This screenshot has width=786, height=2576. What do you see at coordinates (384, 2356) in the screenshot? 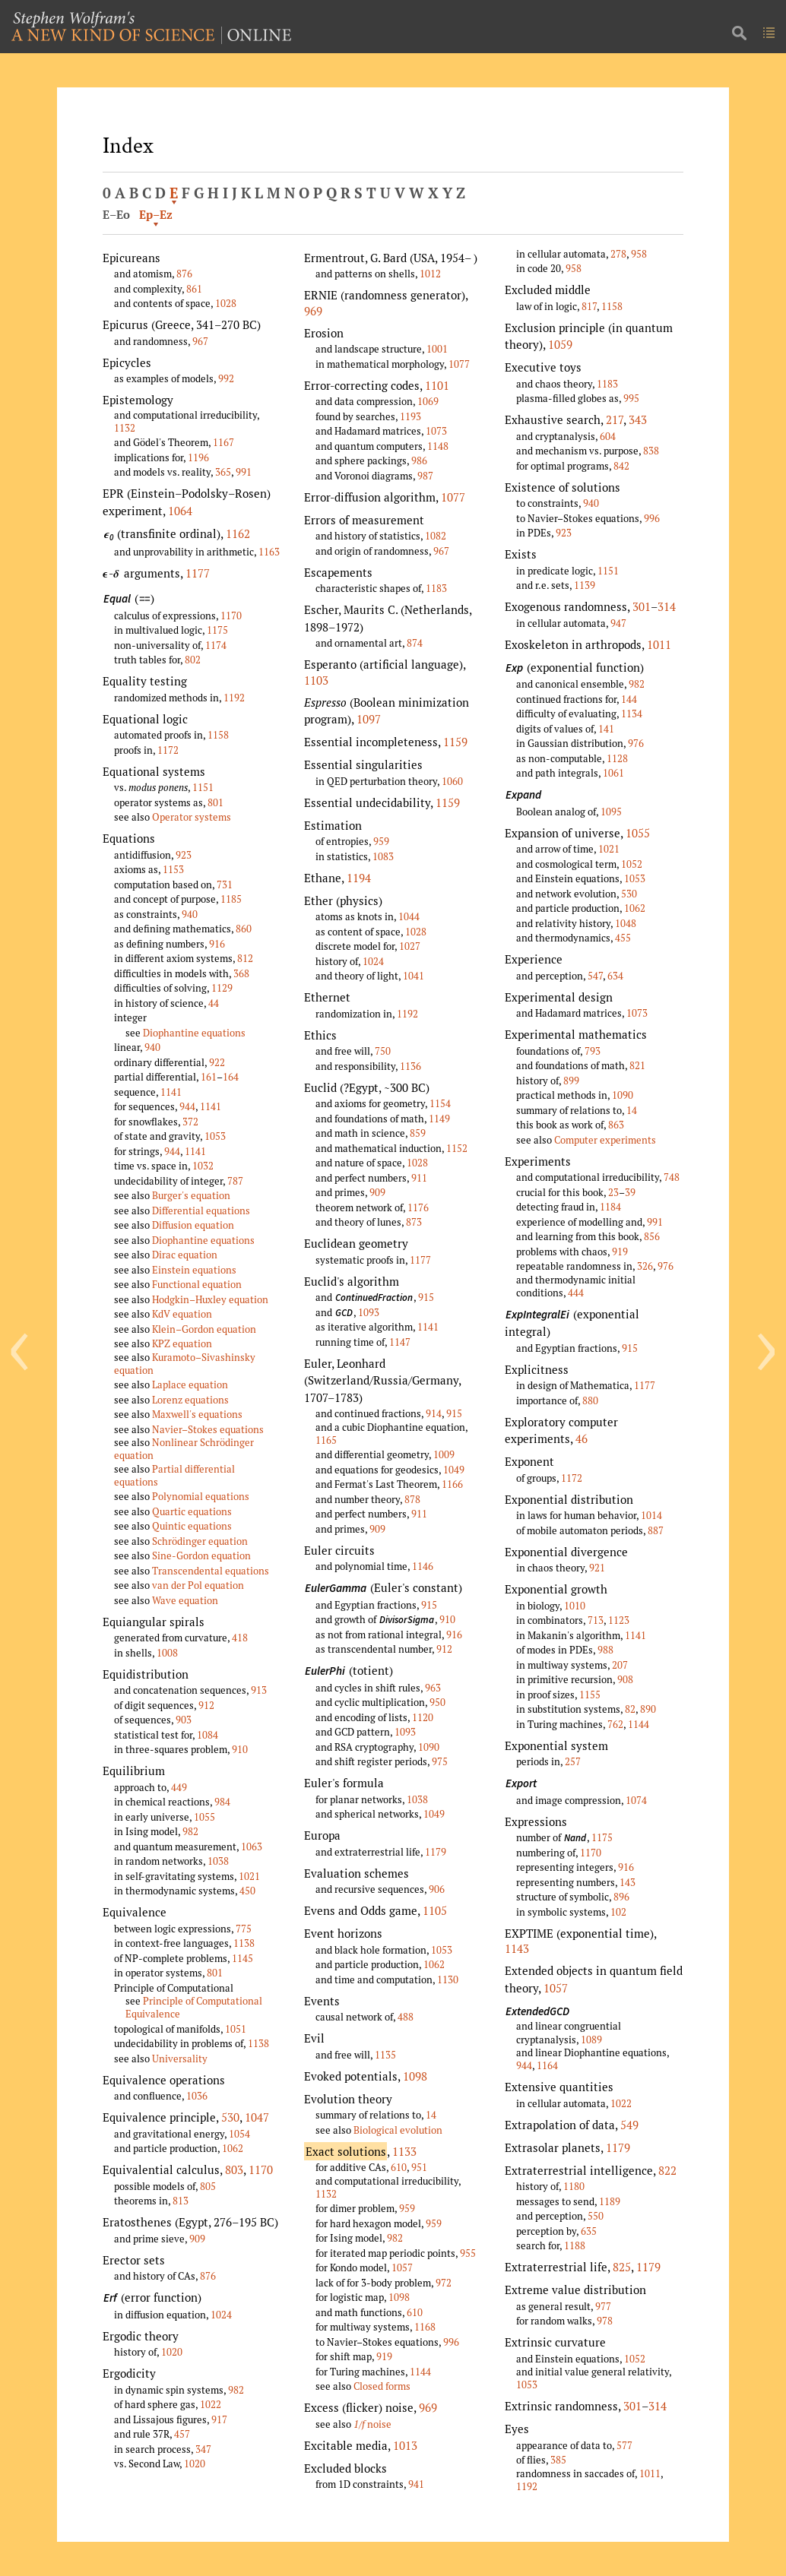
I see `919` at bounding box center [384, 2356].